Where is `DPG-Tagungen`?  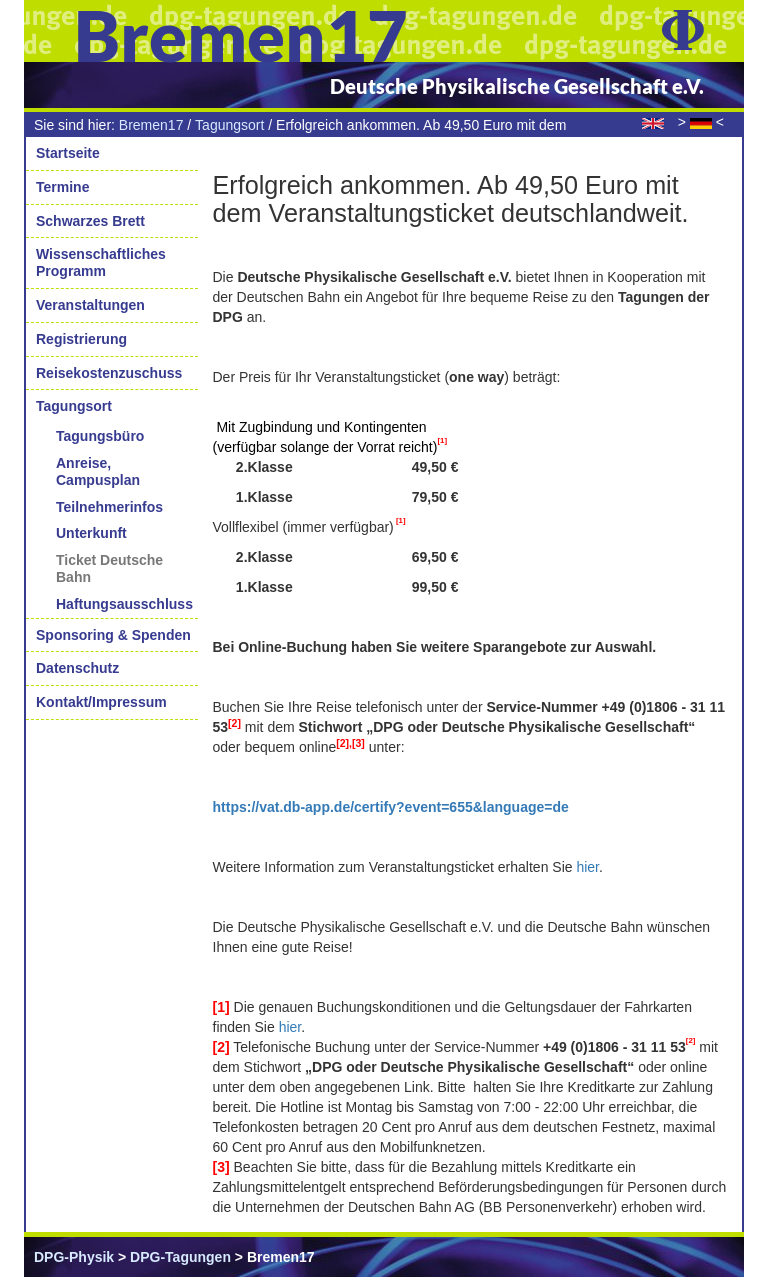 DPG-Tagungen is located at coordinates (180, 1257).